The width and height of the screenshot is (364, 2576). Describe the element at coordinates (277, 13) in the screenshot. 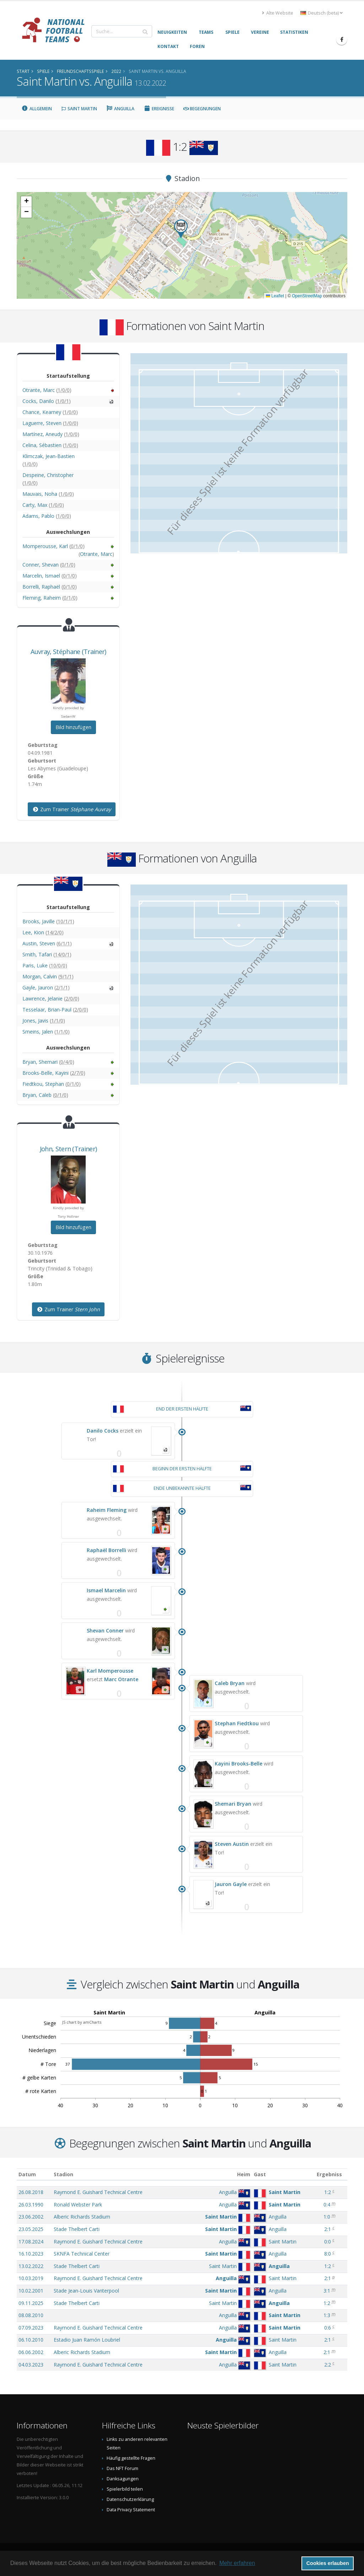

I see `Alte Website` at that location.